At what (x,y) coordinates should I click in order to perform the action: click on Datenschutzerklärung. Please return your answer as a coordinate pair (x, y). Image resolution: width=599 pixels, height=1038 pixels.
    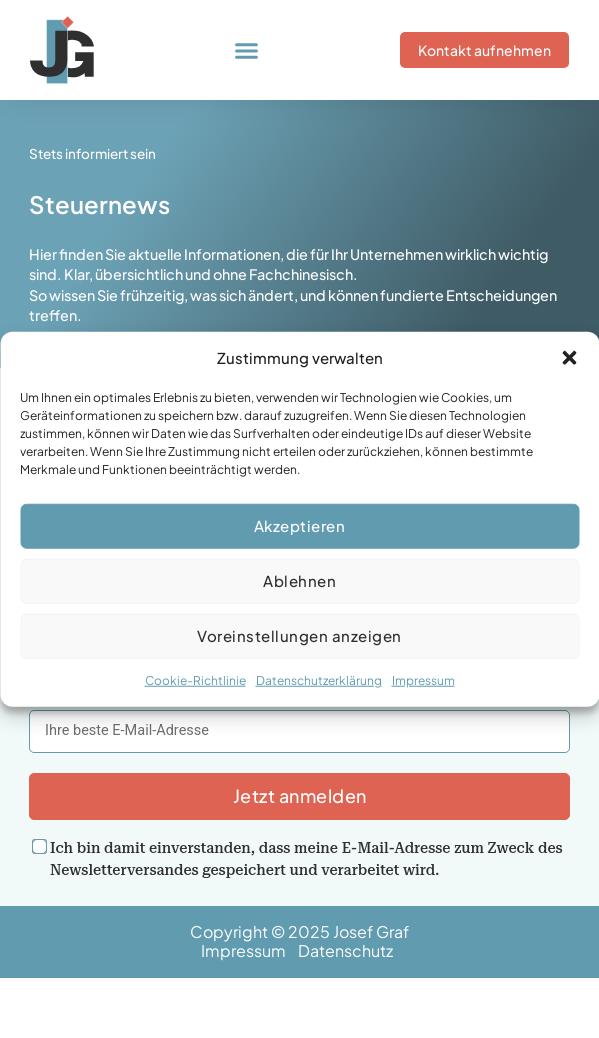
    Looking at the image, I should click on (319, 680).